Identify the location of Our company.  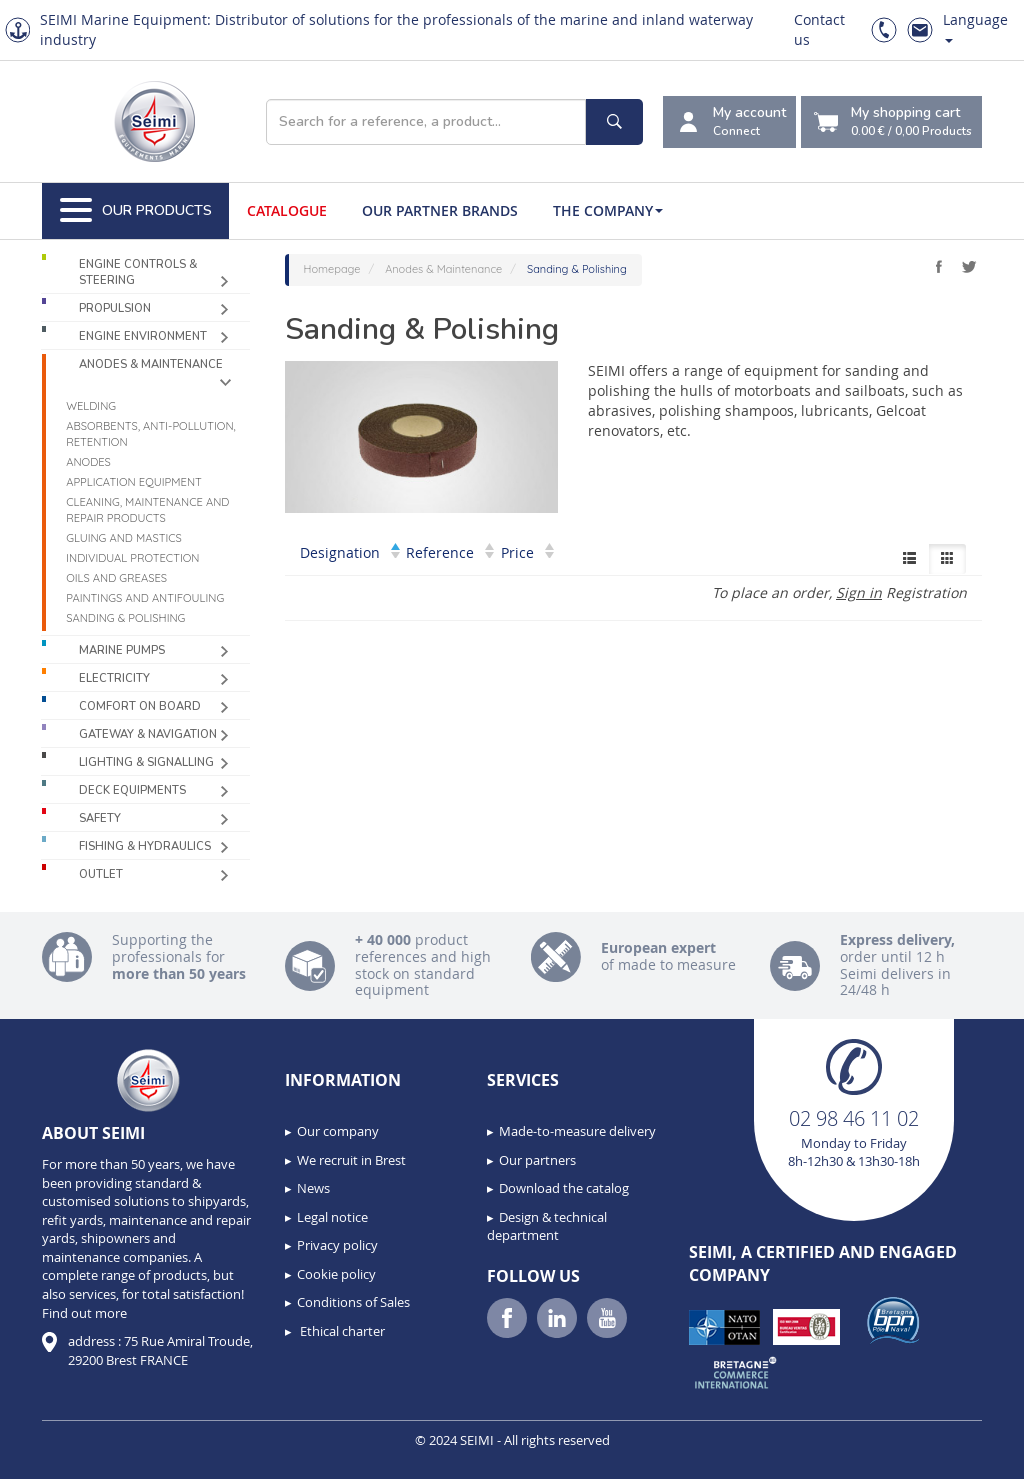
(338, 1131).